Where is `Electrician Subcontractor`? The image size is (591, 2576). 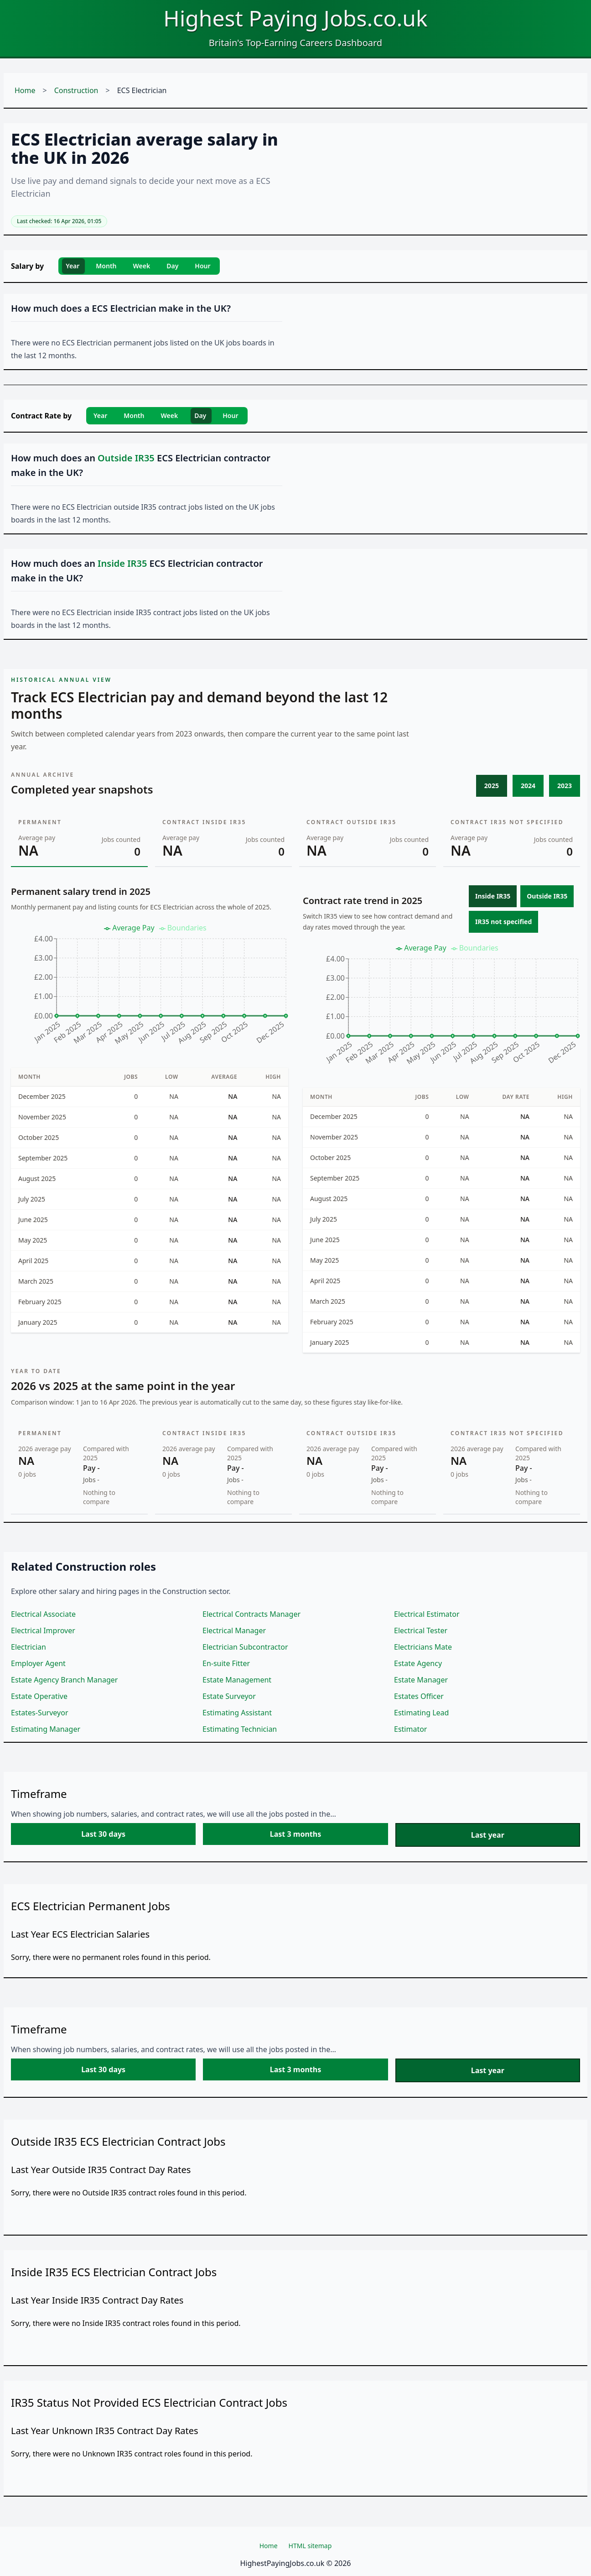 Electrician Subcontractor is located at coordinates (245, 1647).